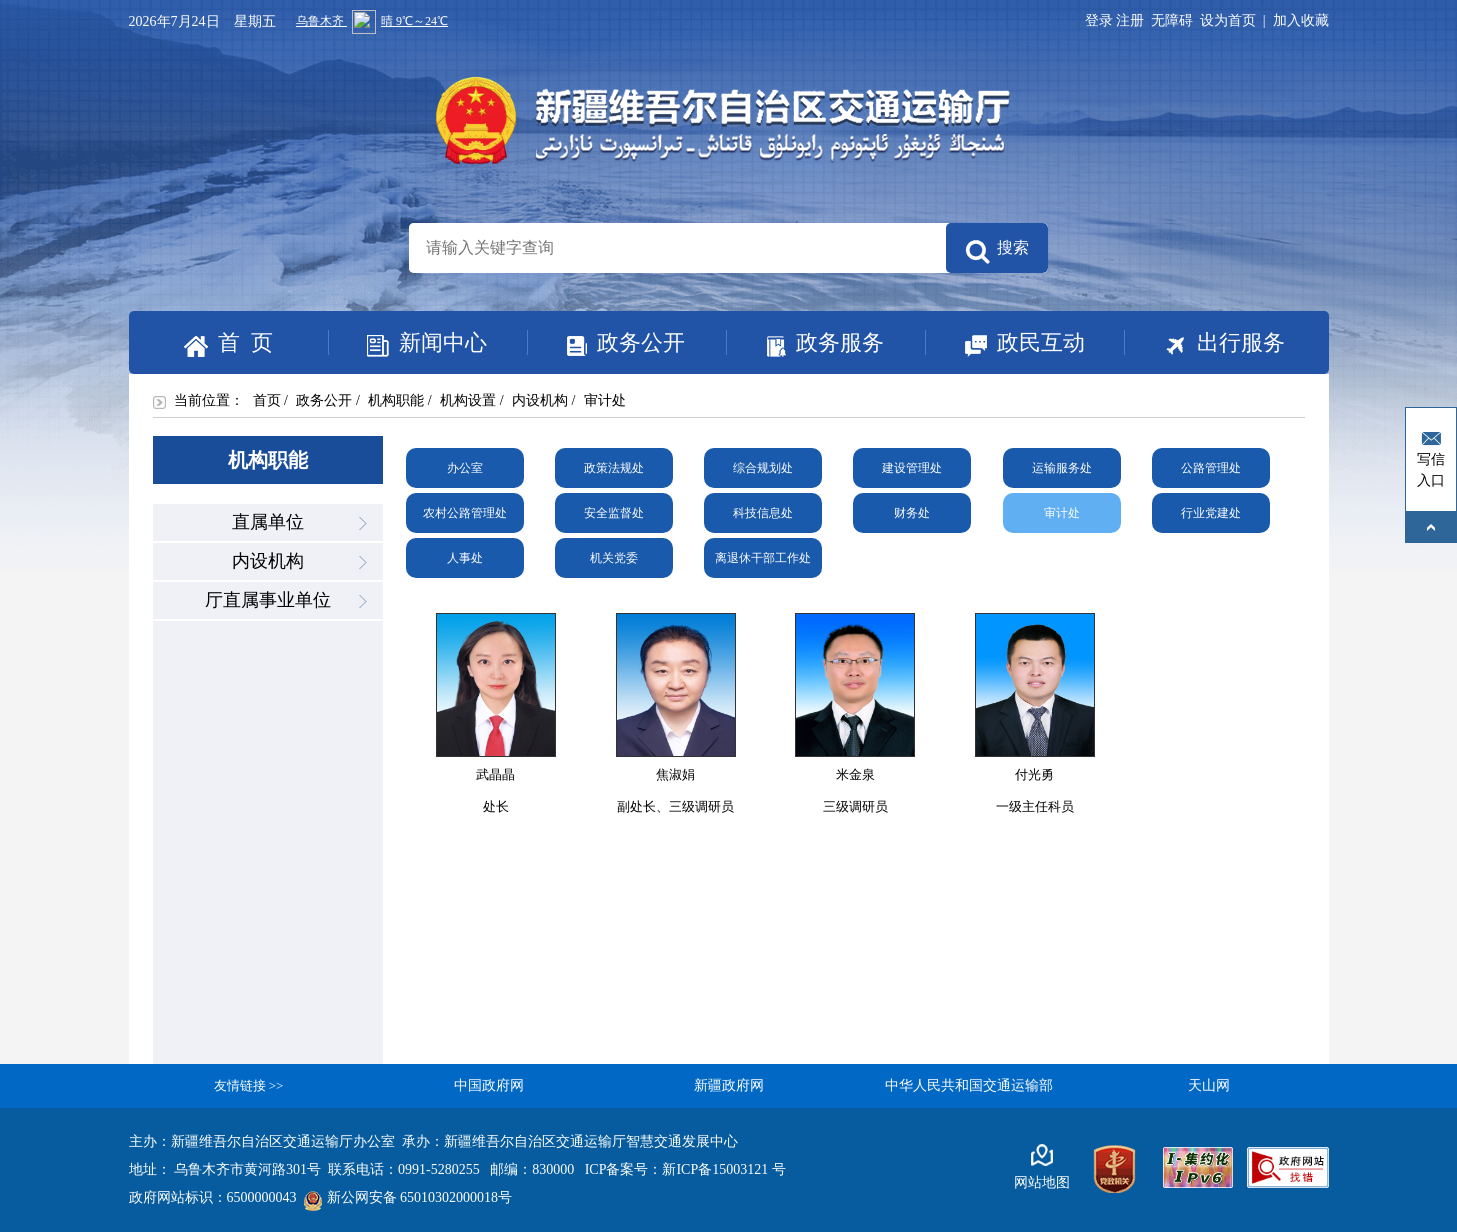 The height and width of the screenshot is (1232, 1457). Describe the element at coordinates (763, 468) in the screenshot. I see `综合规划处` at that location.